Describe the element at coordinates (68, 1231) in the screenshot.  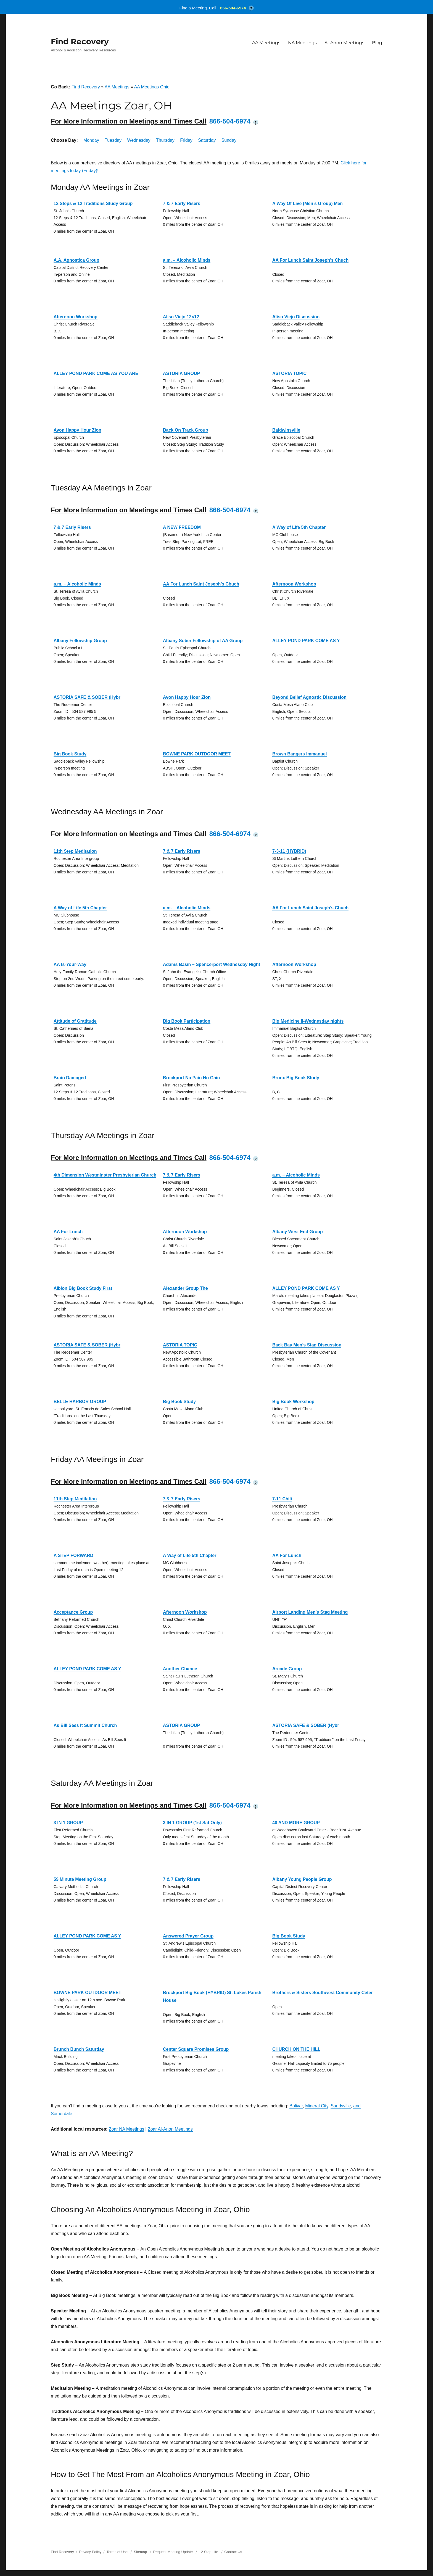
I see `AA For Lunch` at that location.